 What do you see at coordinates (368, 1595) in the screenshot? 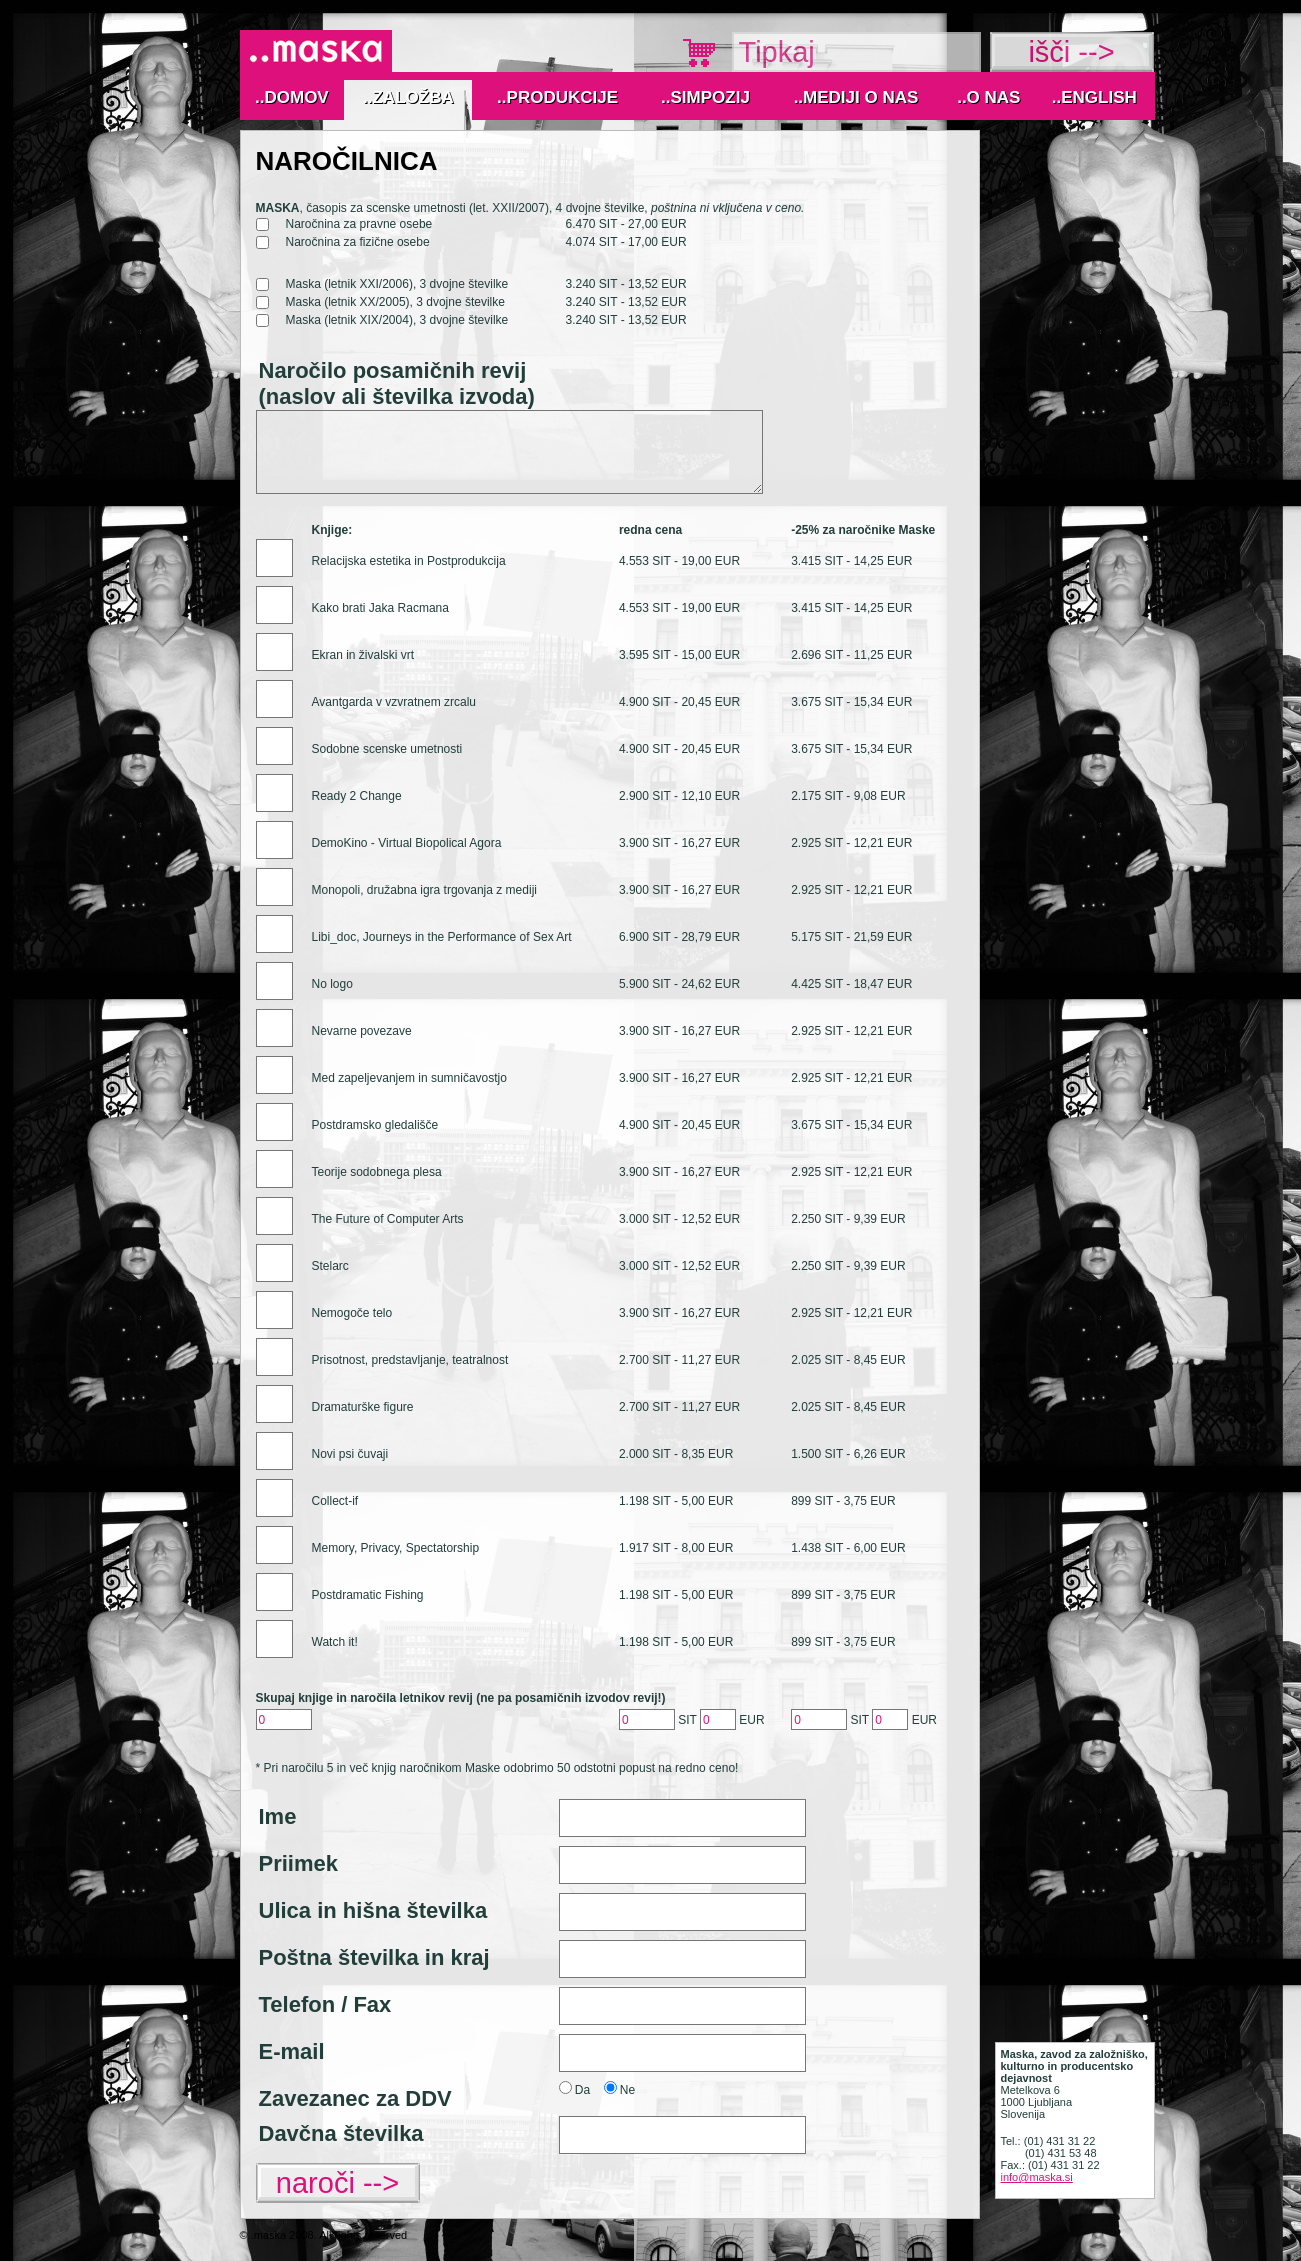
I see `Postdramatic Fishing` at bounding box center [368, 1595].